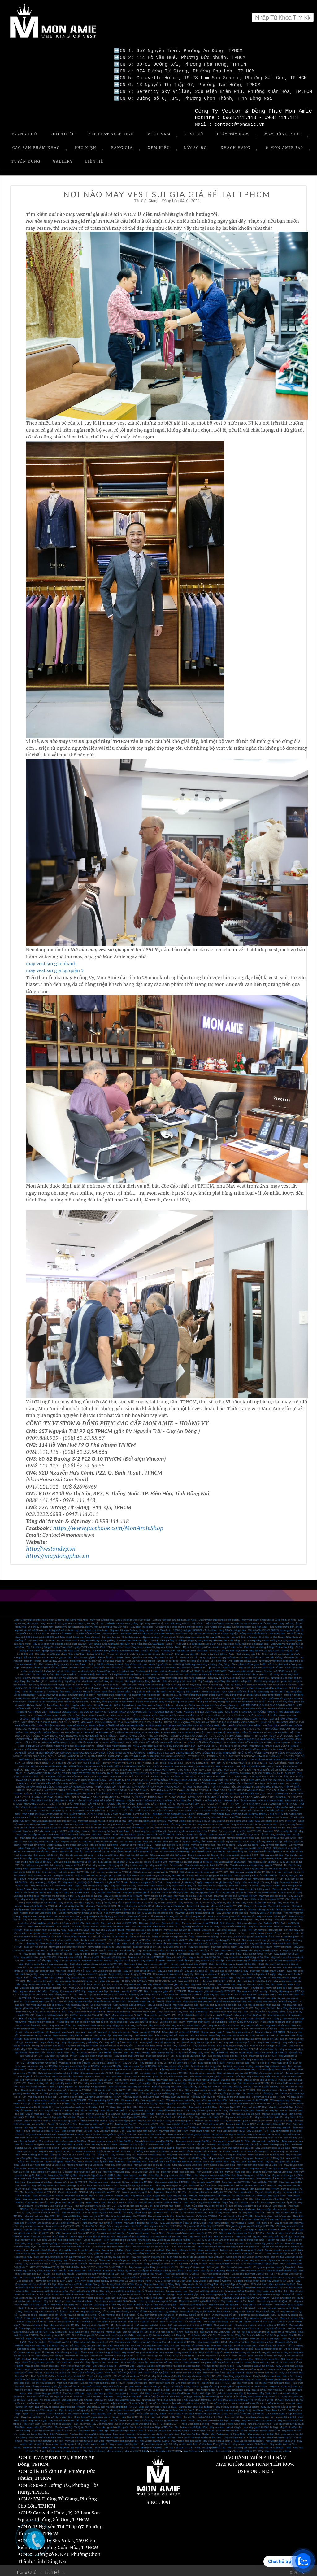 This screenshot has width=317, height=2576. What do you see at coordinates (119, 2124) in the screenshot?
I see `May suit cưới tại TPHCM` at bounding box center [119, 2124].